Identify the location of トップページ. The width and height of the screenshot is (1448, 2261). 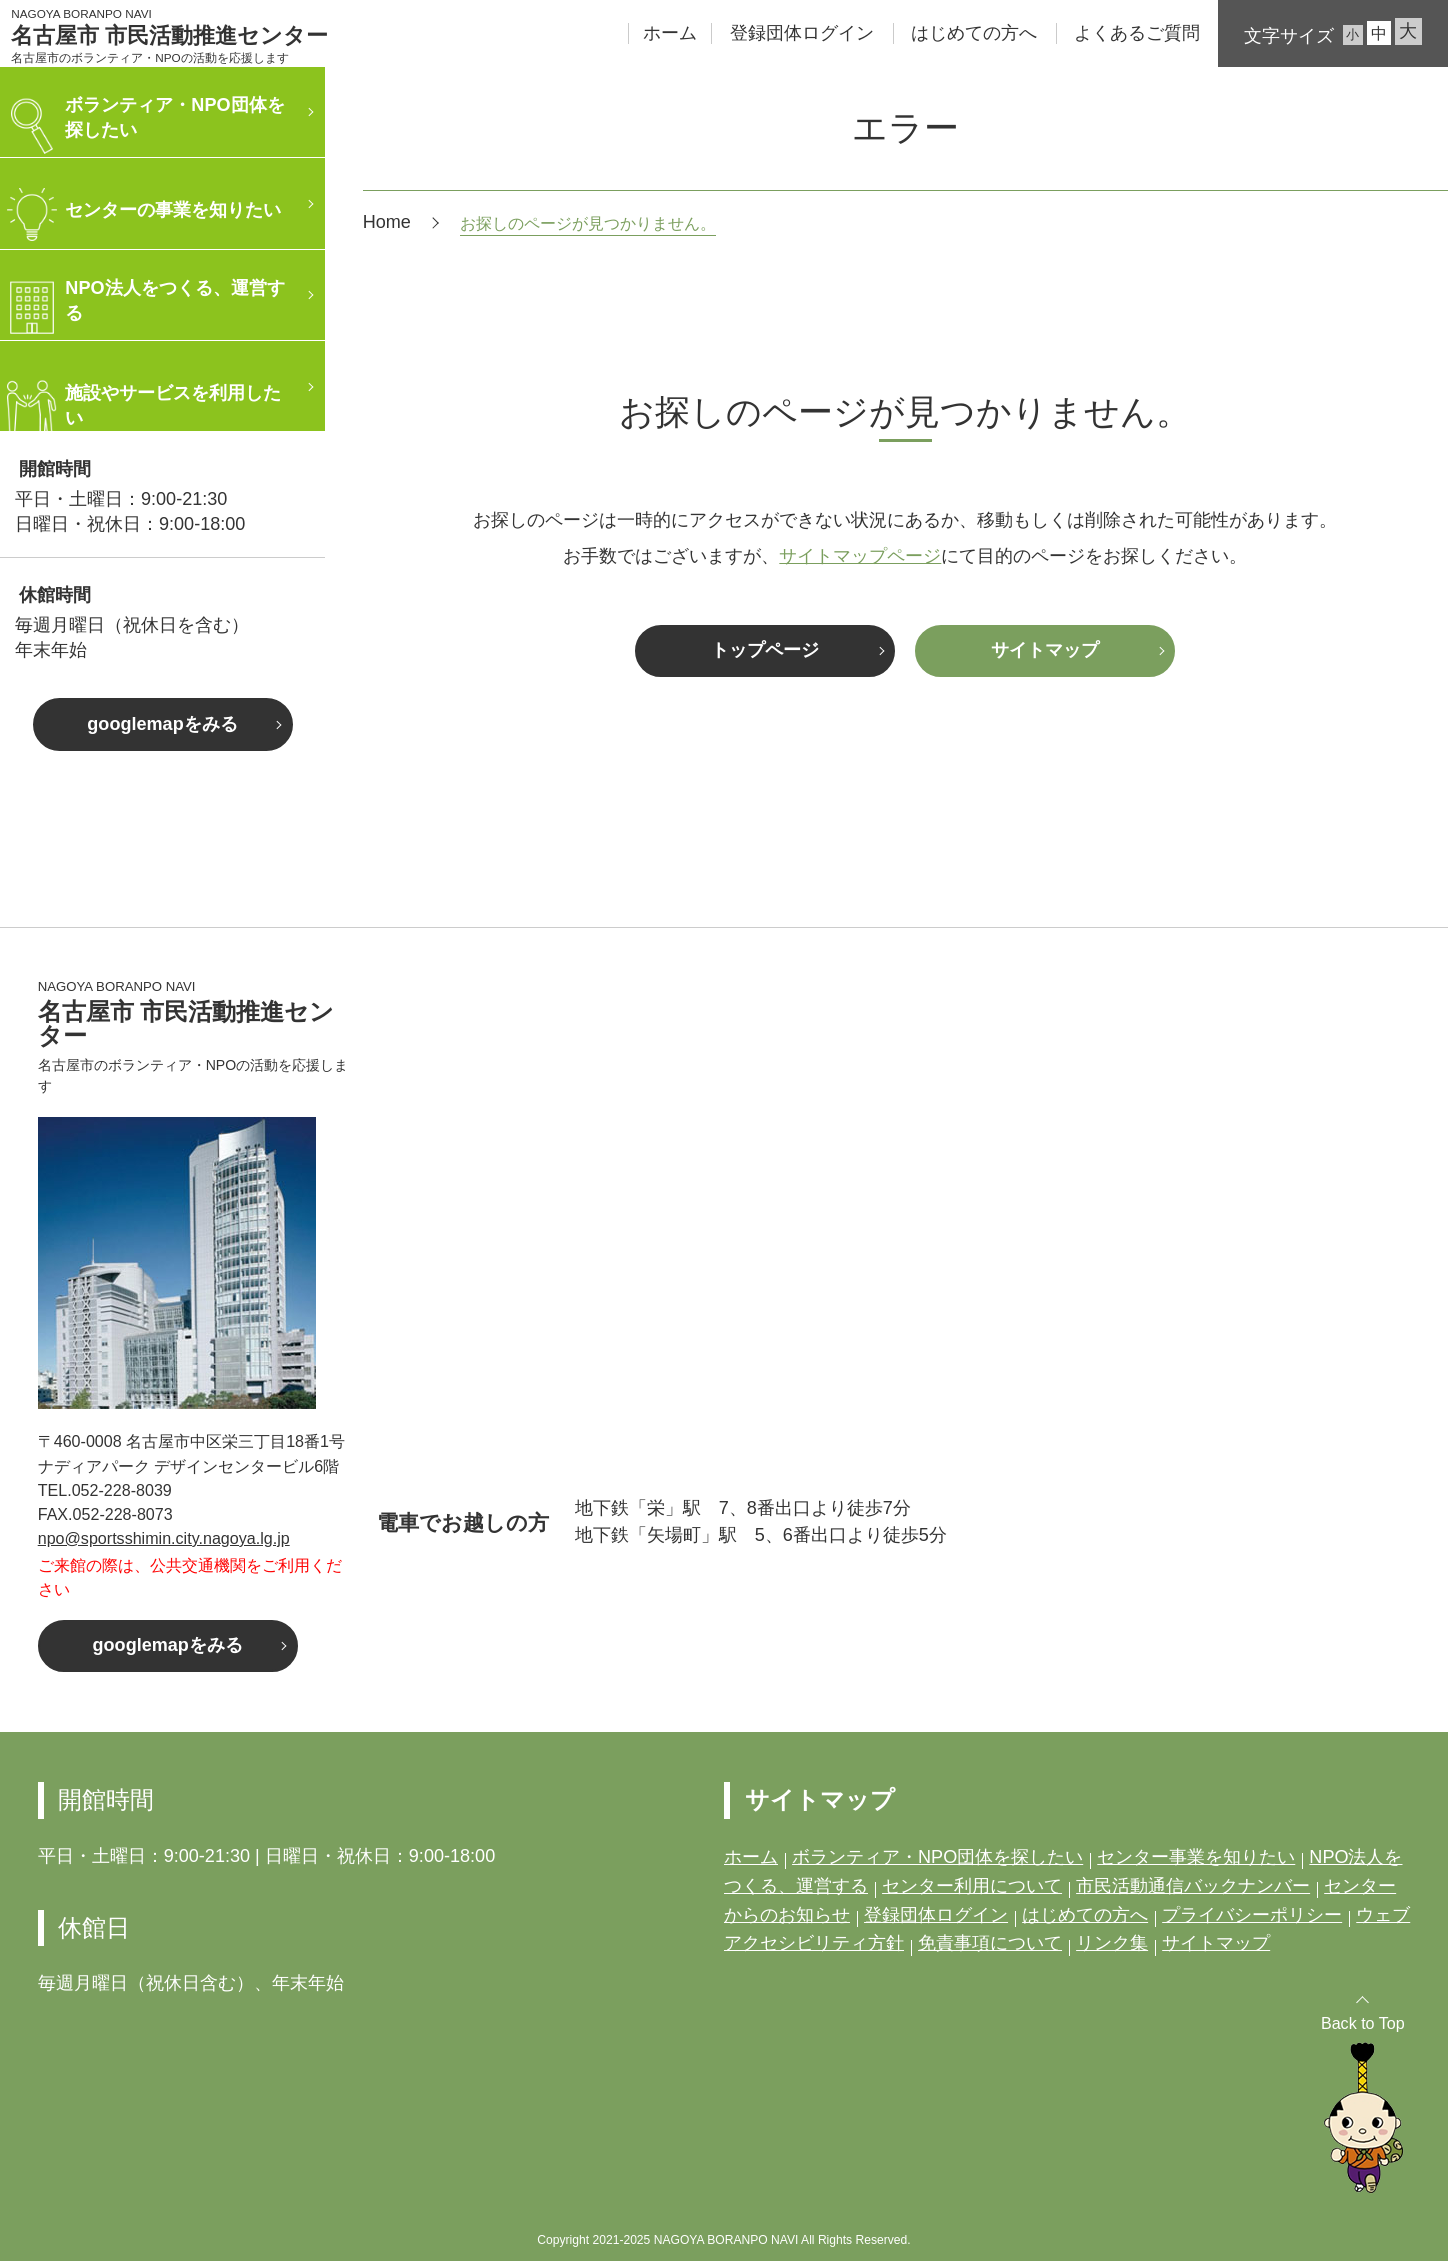
(765, 650).